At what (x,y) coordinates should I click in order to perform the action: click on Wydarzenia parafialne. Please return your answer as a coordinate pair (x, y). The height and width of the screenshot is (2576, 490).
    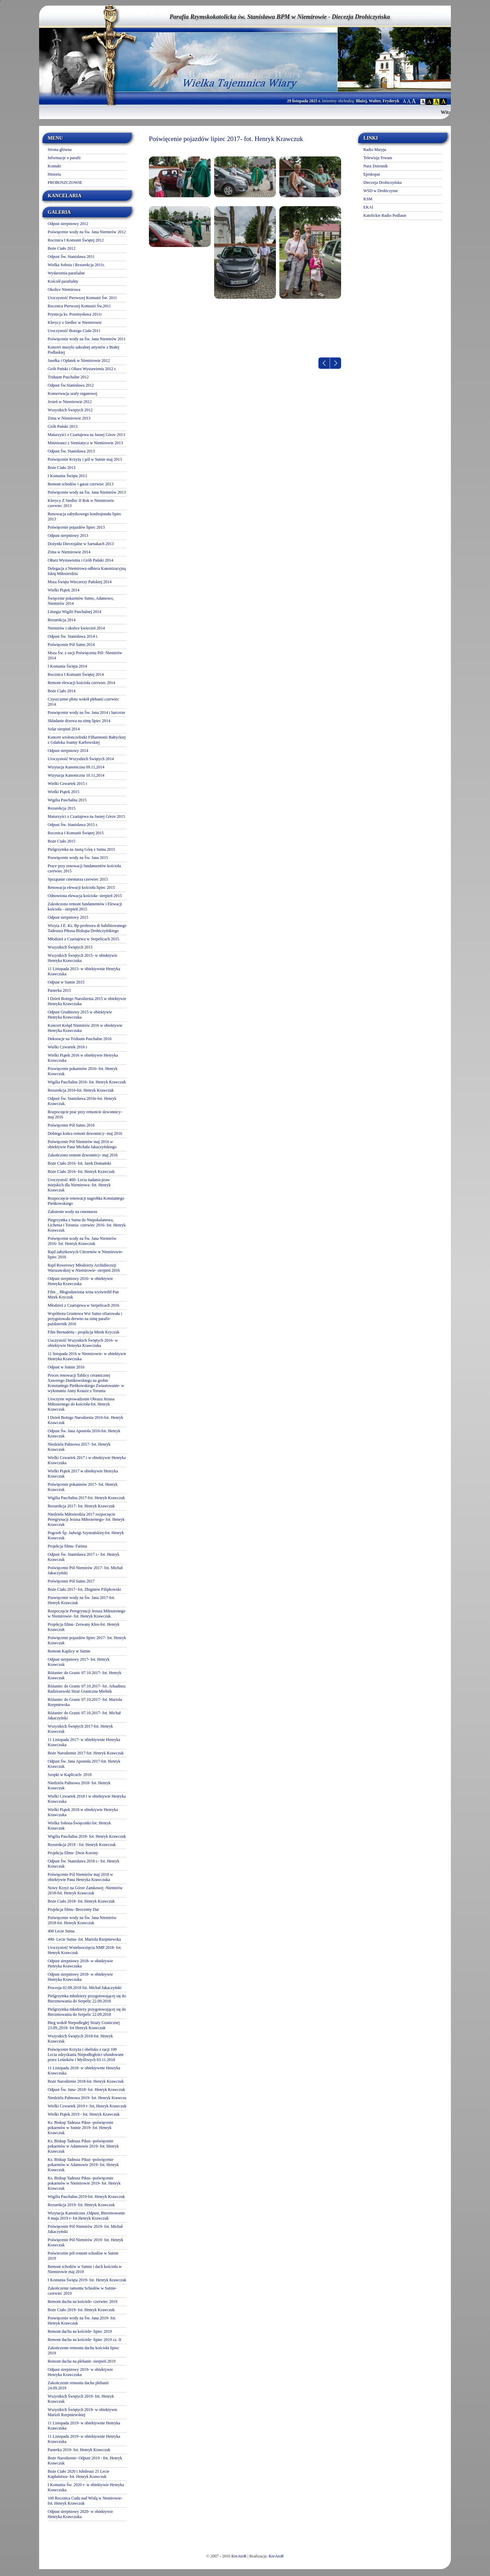
    Looking at the image, I should click on (66, 273).